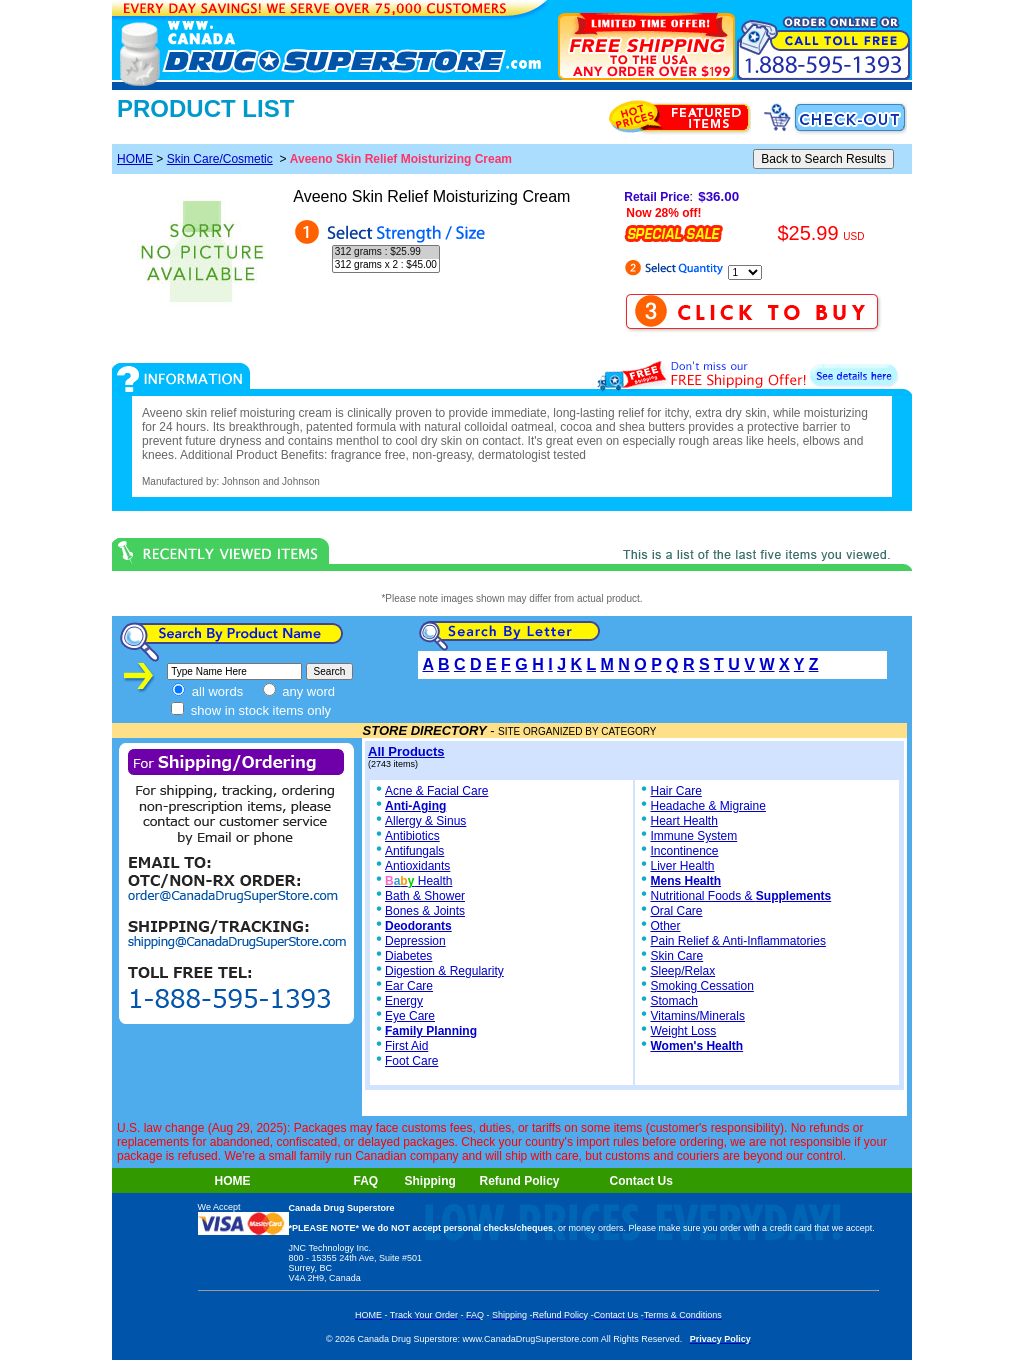 The width and height of the screenshot is (1024, 1360). Describe the element at coordinates (684, 851) in the screenshot. I see `Incontinence` at that location.